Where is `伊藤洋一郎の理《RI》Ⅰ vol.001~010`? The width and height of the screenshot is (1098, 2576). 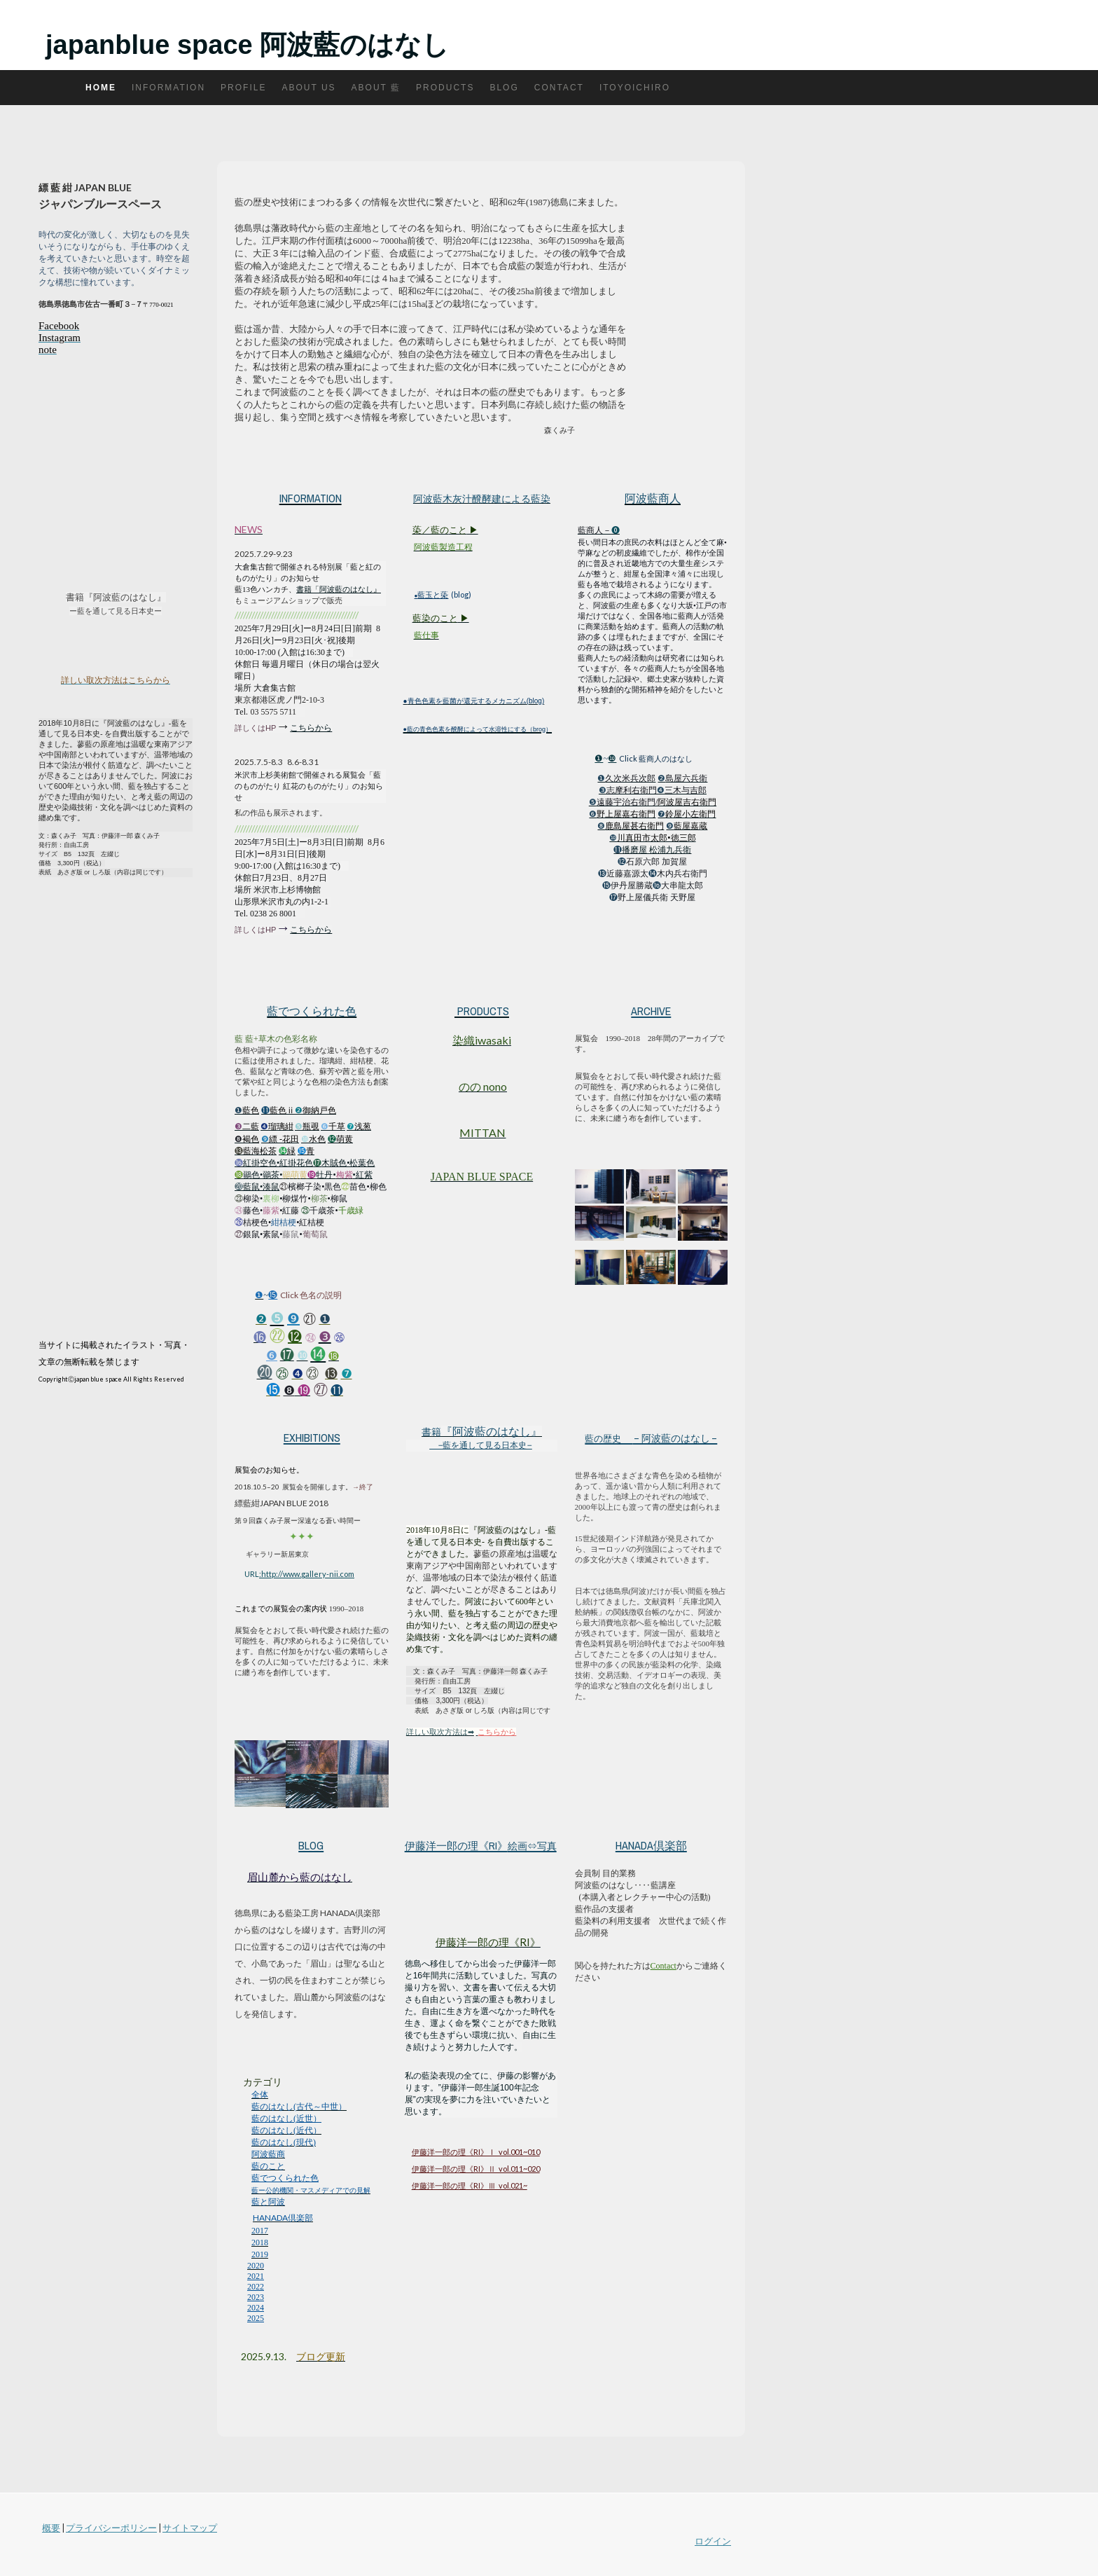
伊藤洋一郎の理《RI》Ⅰ vol.001~010 is located at coordinates (476, 2151).